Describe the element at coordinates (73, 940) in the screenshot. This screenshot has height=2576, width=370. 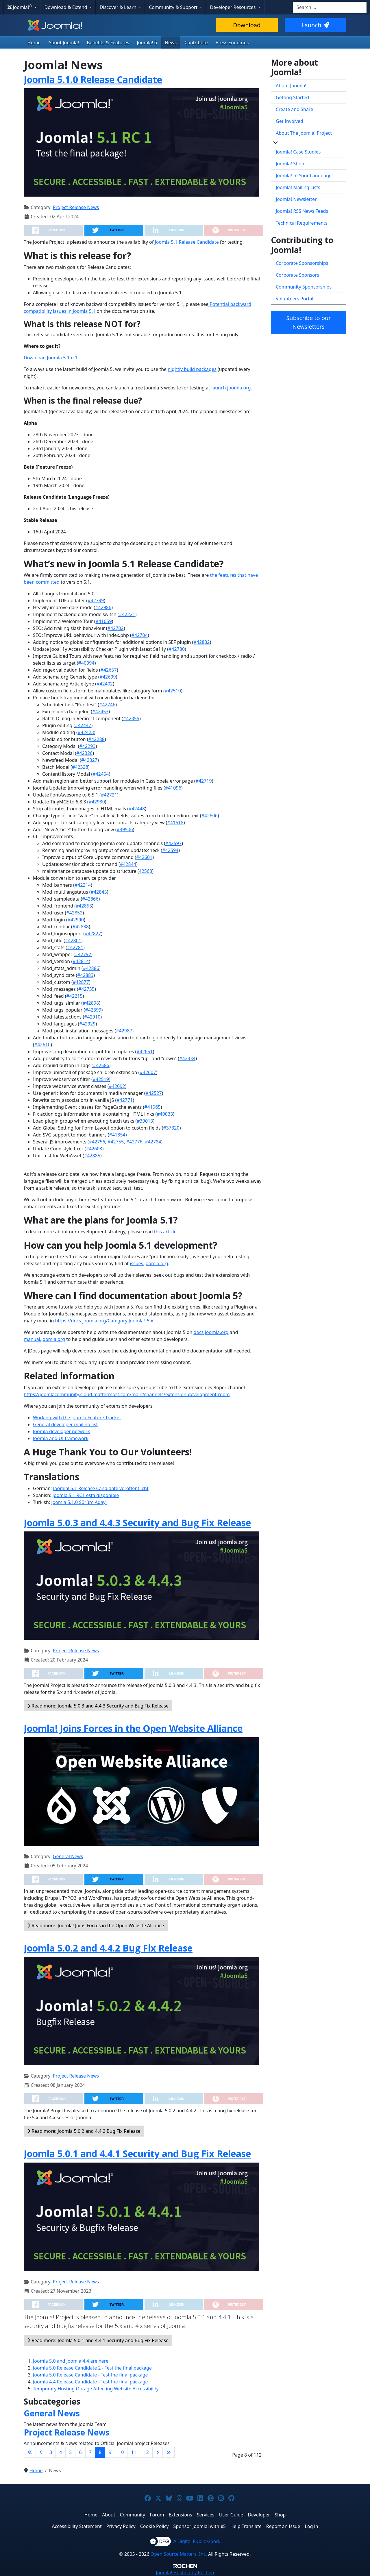
I see `#42801` at that location.